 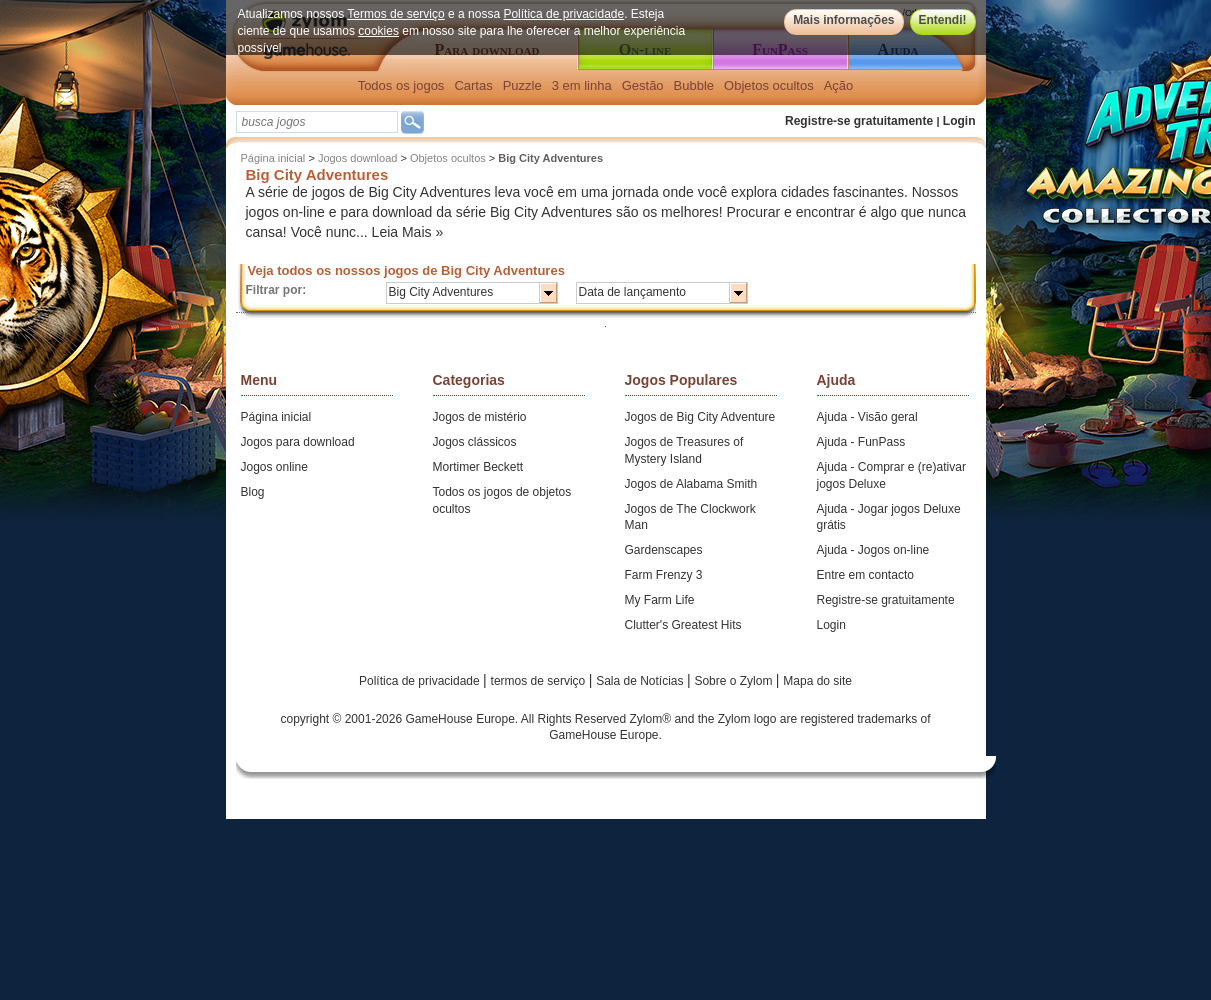 What do you see at coordinates (769, 85) in the screenshot?
I see `Objetos ocultos` at bounding box center [769, 85].